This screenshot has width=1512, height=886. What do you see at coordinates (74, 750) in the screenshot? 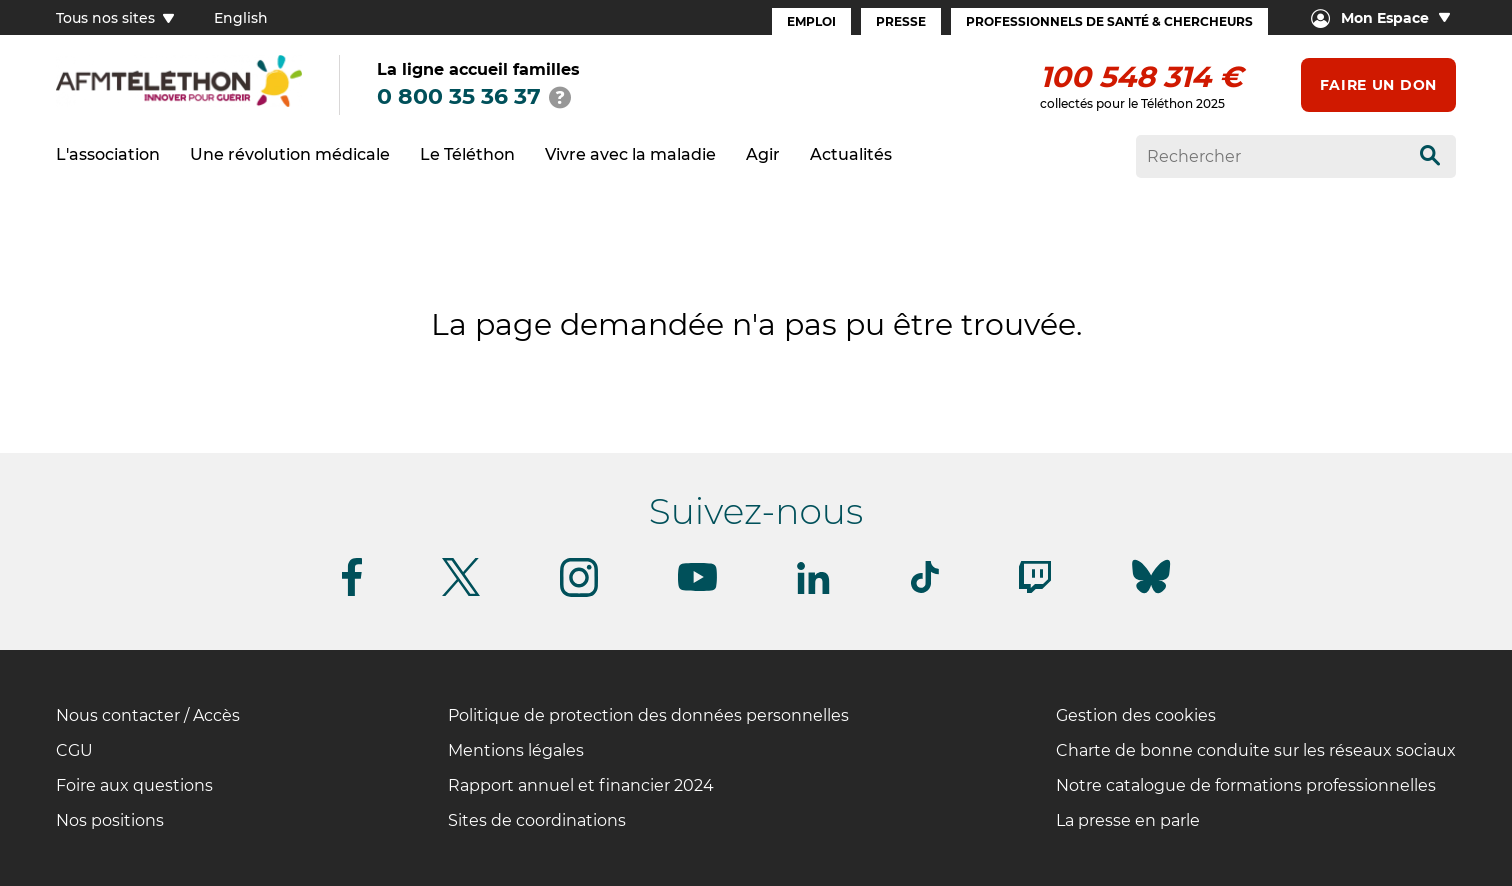
I see `CGU` at bounding box center [74, 750].